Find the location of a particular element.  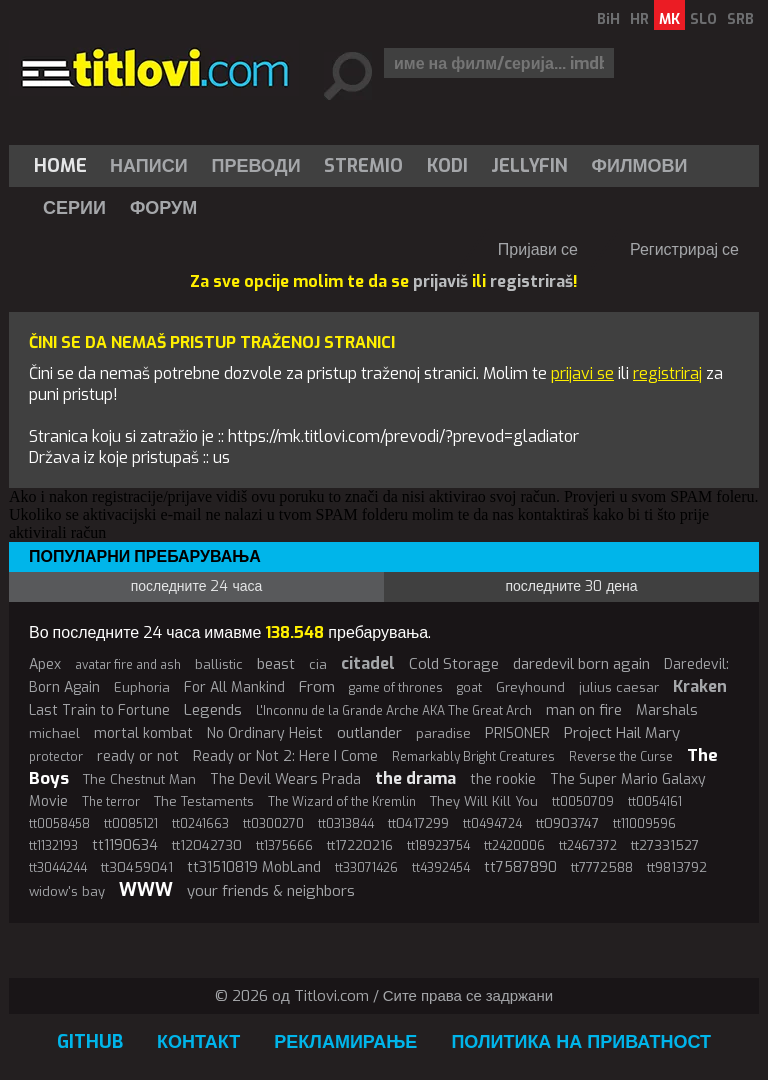

SRB is located at coordinates (740, 19).